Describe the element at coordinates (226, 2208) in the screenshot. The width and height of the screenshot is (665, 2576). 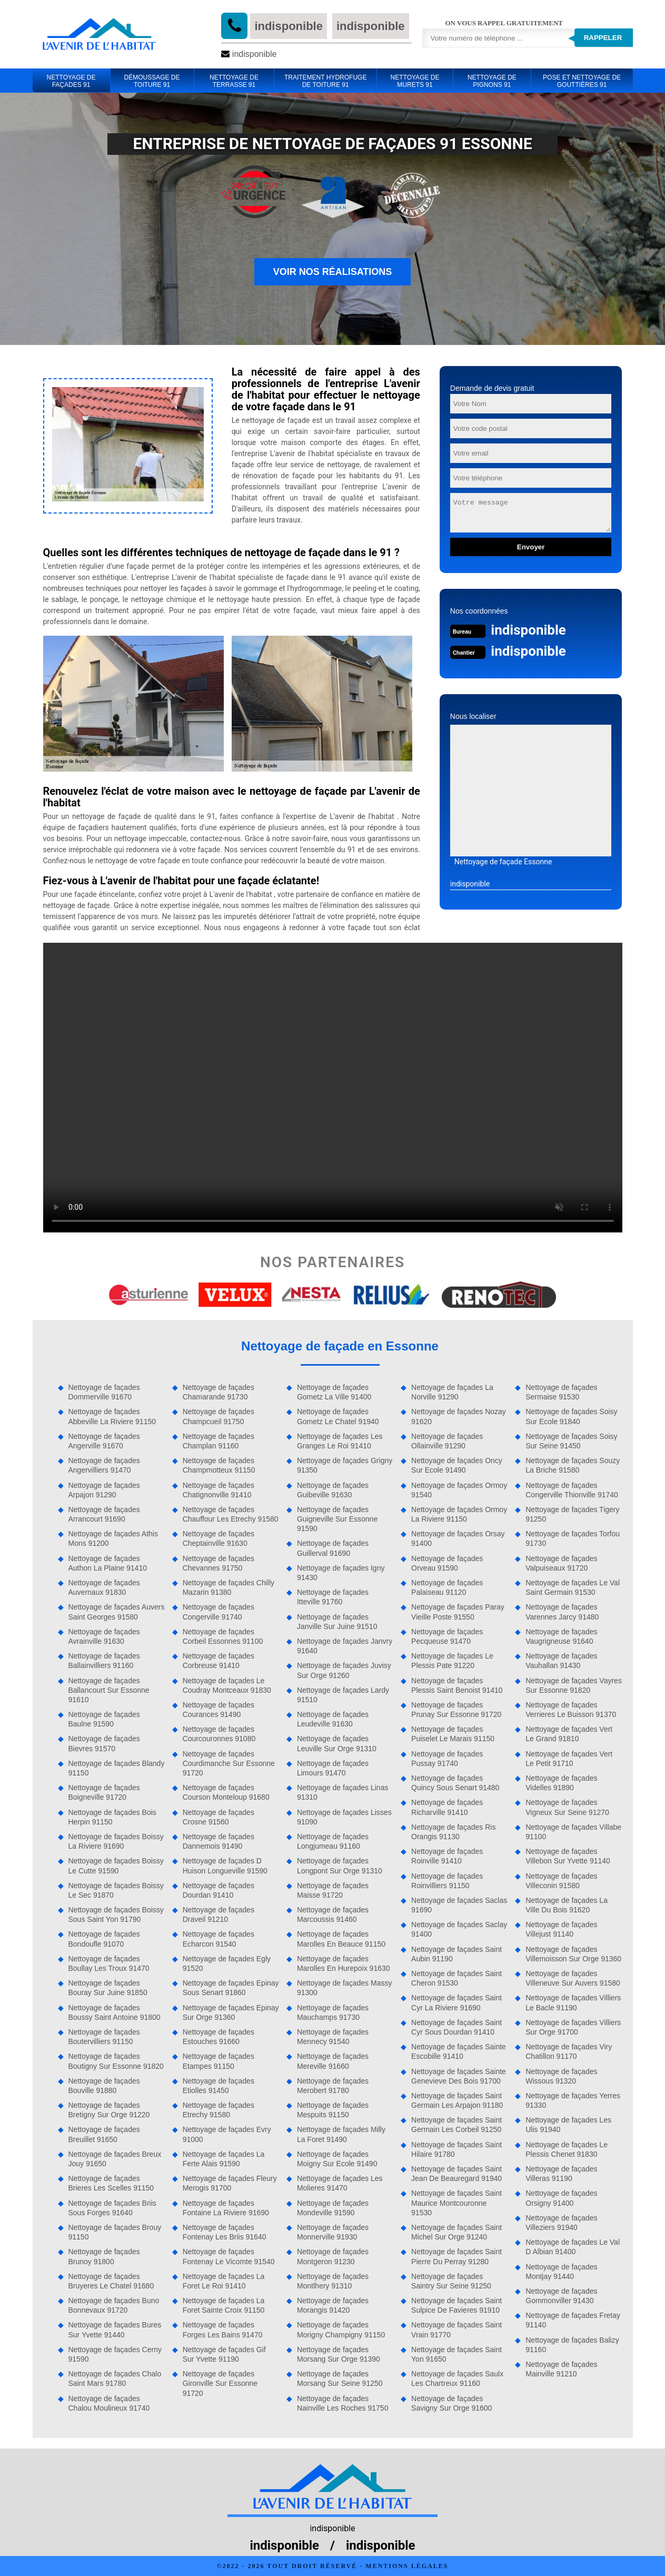
I see `Nettoyage de façades Fontaine La Riviere 91690` at that location.